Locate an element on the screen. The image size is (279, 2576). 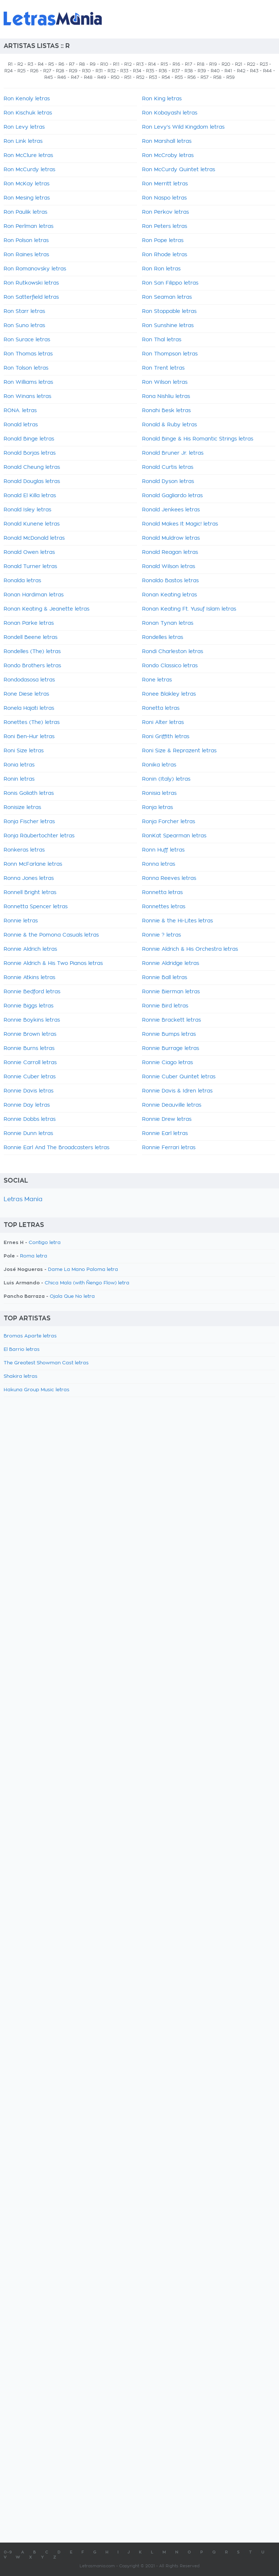
R44 is located at coordinates (267, 71).